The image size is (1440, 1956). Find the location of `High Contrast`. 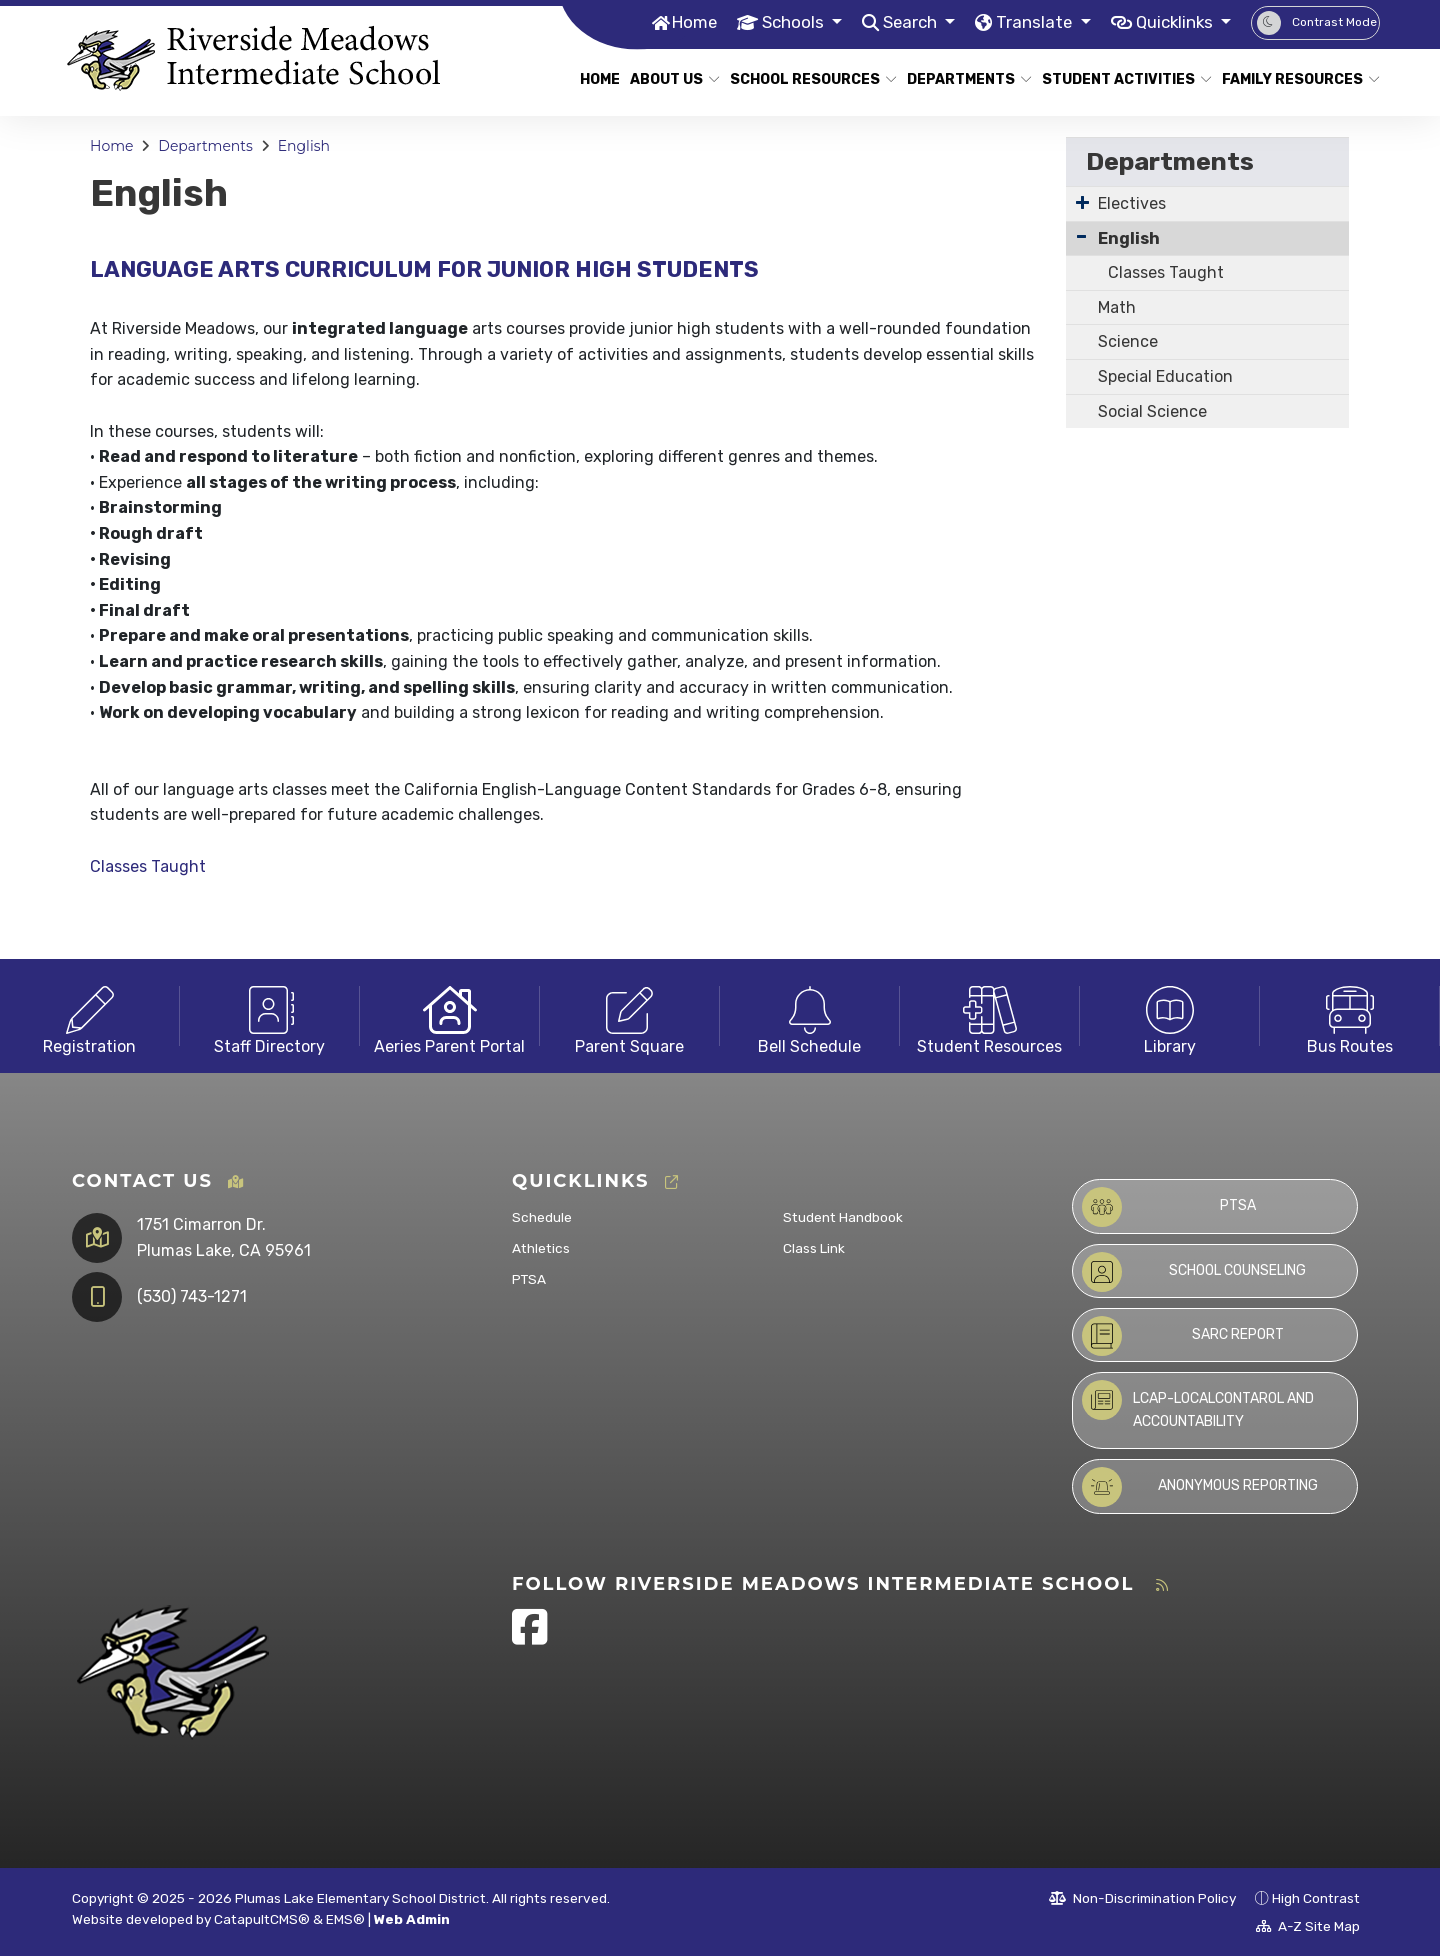

High Contrast is located at coordinates (1316, 1898).